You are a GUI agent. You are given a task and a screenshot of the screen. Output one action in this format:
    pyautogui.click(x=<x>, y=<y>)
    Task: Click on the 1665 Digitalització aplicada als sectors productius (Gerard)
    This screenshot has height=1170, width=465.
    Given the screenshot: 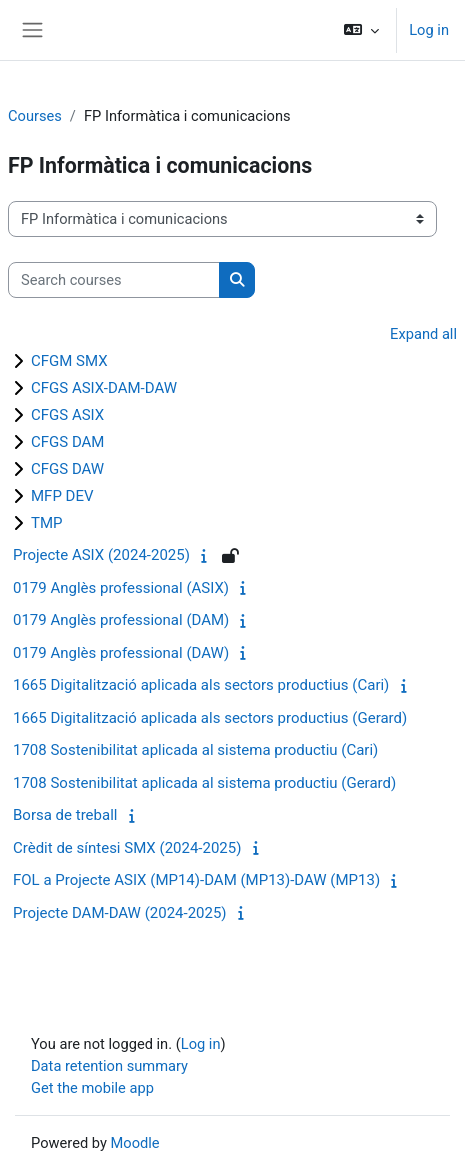 What is the action you would take?
    pyautogui.click(x=210, y=718)
    